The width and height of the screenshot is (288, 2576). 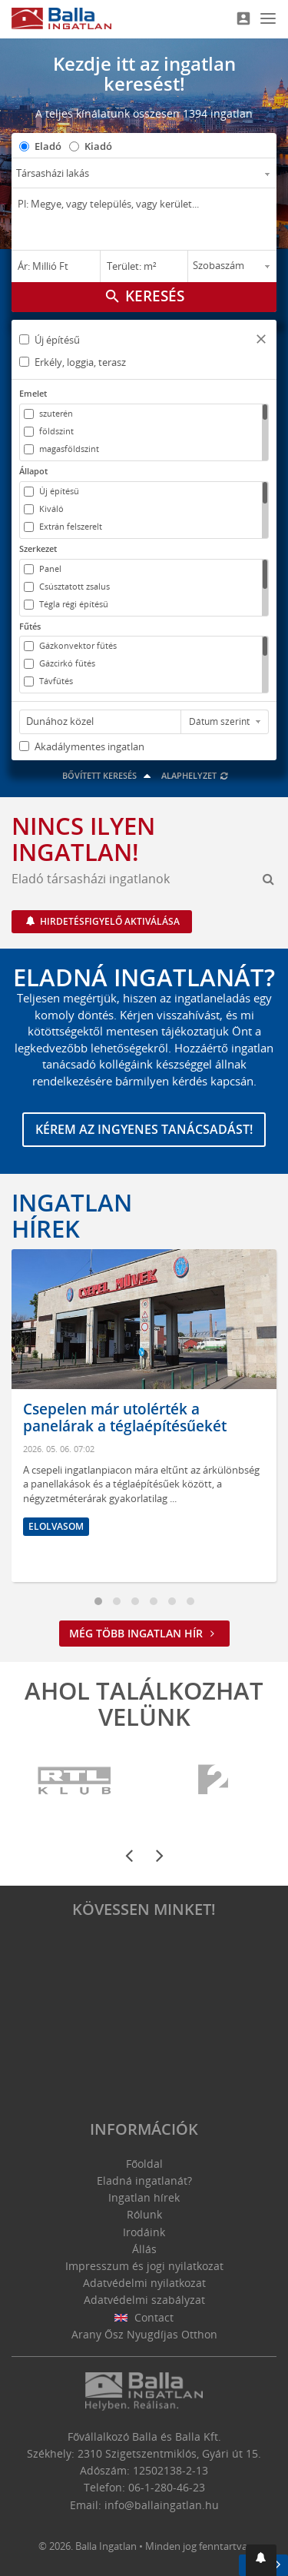 I want to click on Adatvédelmi szabályzat, so click(x=144, y=2299).